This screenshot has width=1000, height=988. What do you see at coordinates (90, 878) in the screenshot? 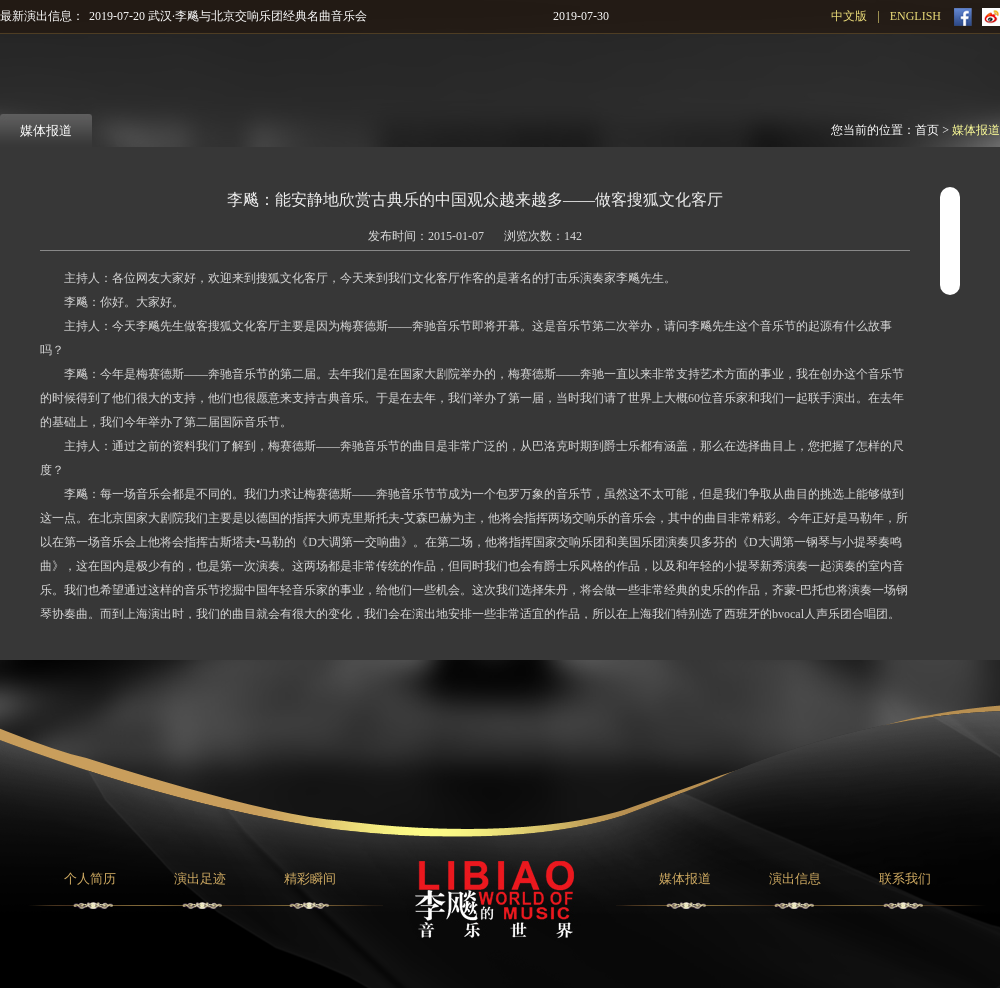
I see `个人简历` at bounding box center [90, 878].